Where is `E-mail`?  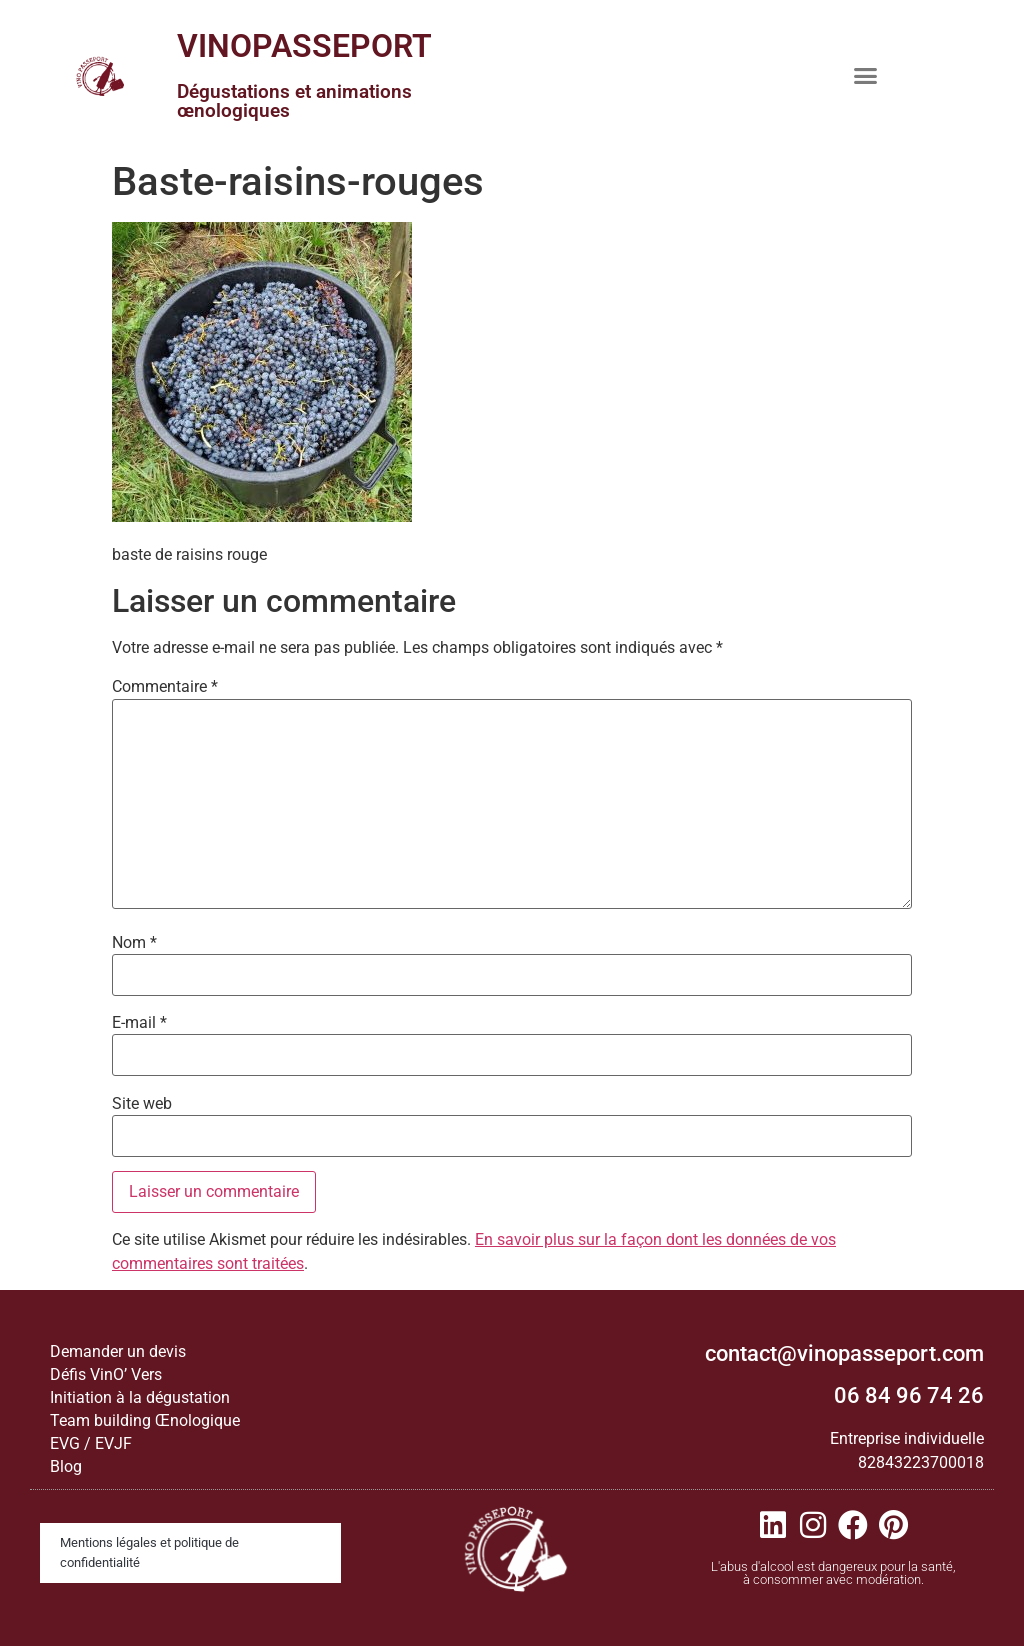 E-mail is located at coordinates (139, 1023).